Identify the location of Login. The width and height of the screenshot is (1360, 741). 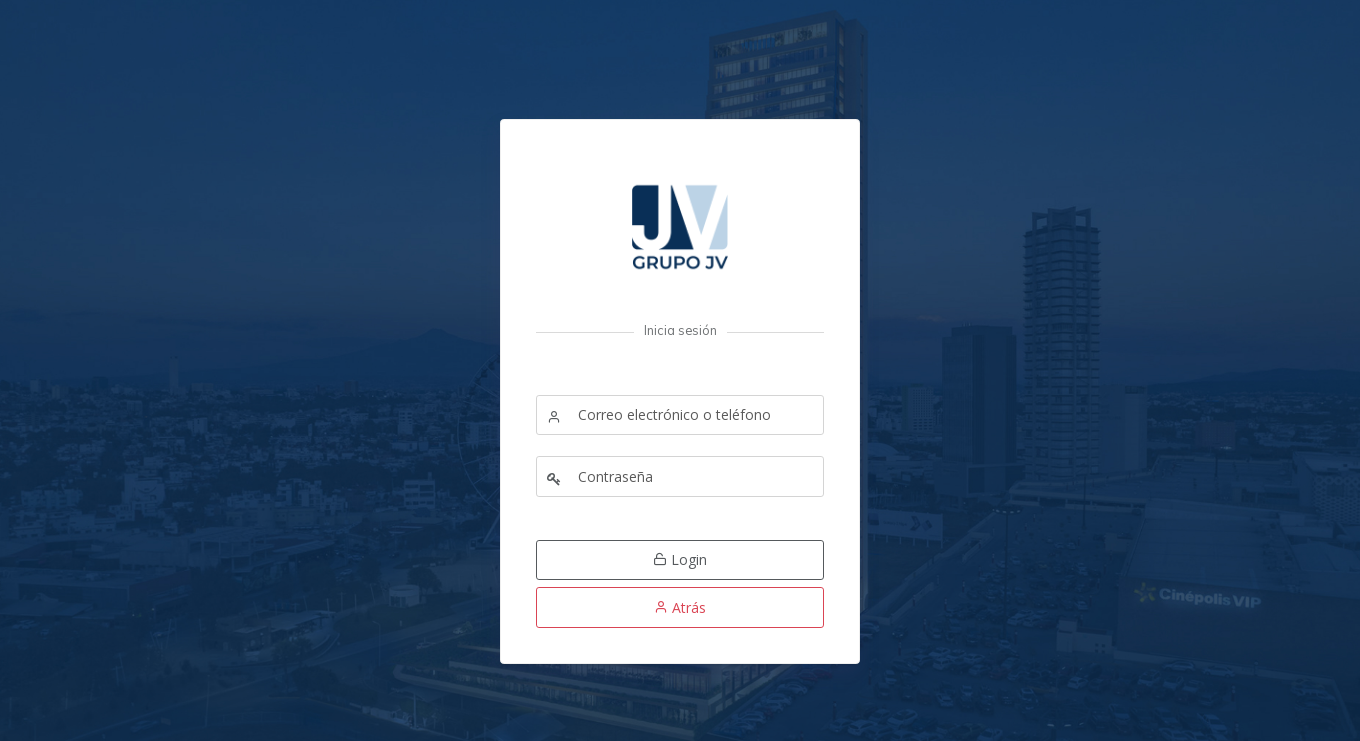
(680, 559).